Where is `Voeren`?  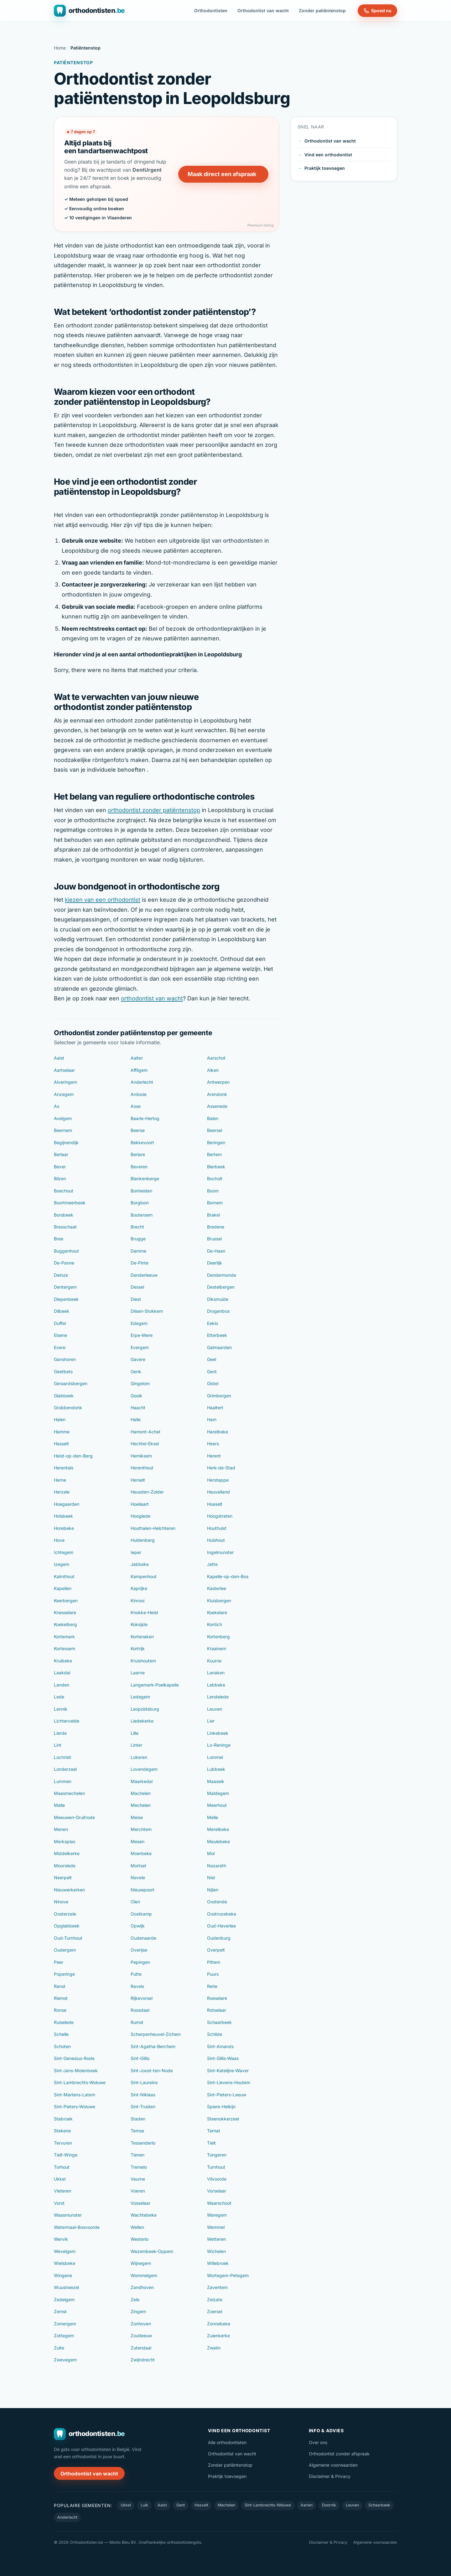
Voeren is located at coordinates (138, 2190).